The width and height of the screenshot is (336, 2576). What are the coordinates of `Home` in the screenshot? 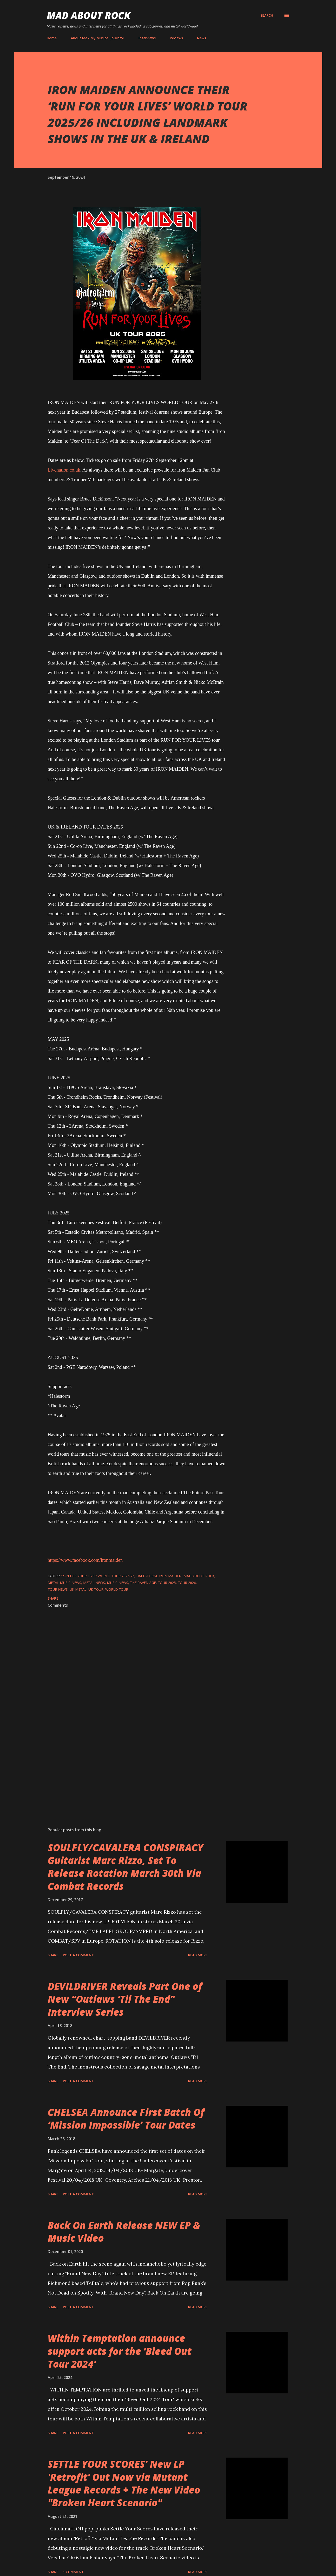 It's located at (52, 38).